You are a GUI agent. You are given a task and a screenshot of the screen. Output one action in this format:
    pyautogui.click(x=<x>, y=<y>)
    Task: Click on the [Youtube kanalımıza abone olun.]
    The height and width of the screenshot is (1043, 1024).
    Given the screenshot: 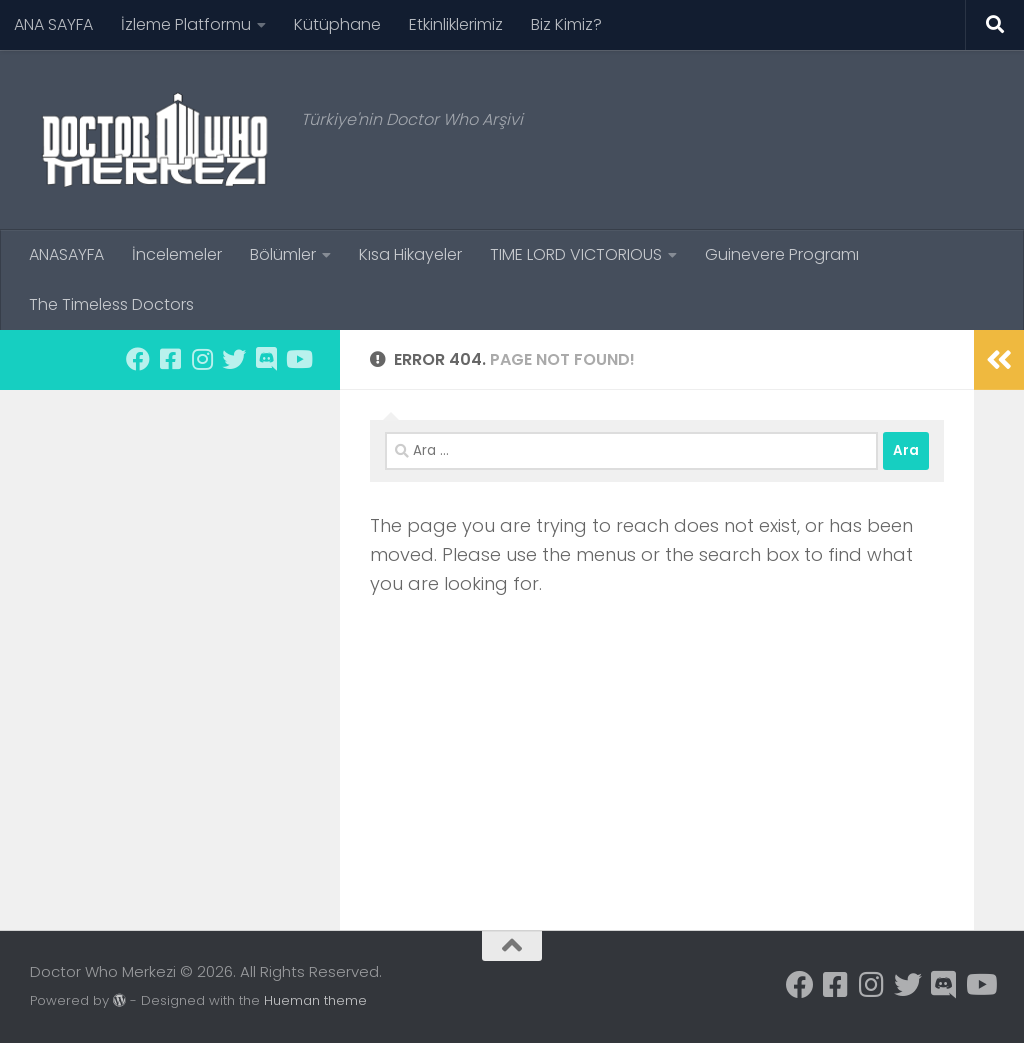 What is the action you would take?
    pyautogui.click(x=298, y=359)
    